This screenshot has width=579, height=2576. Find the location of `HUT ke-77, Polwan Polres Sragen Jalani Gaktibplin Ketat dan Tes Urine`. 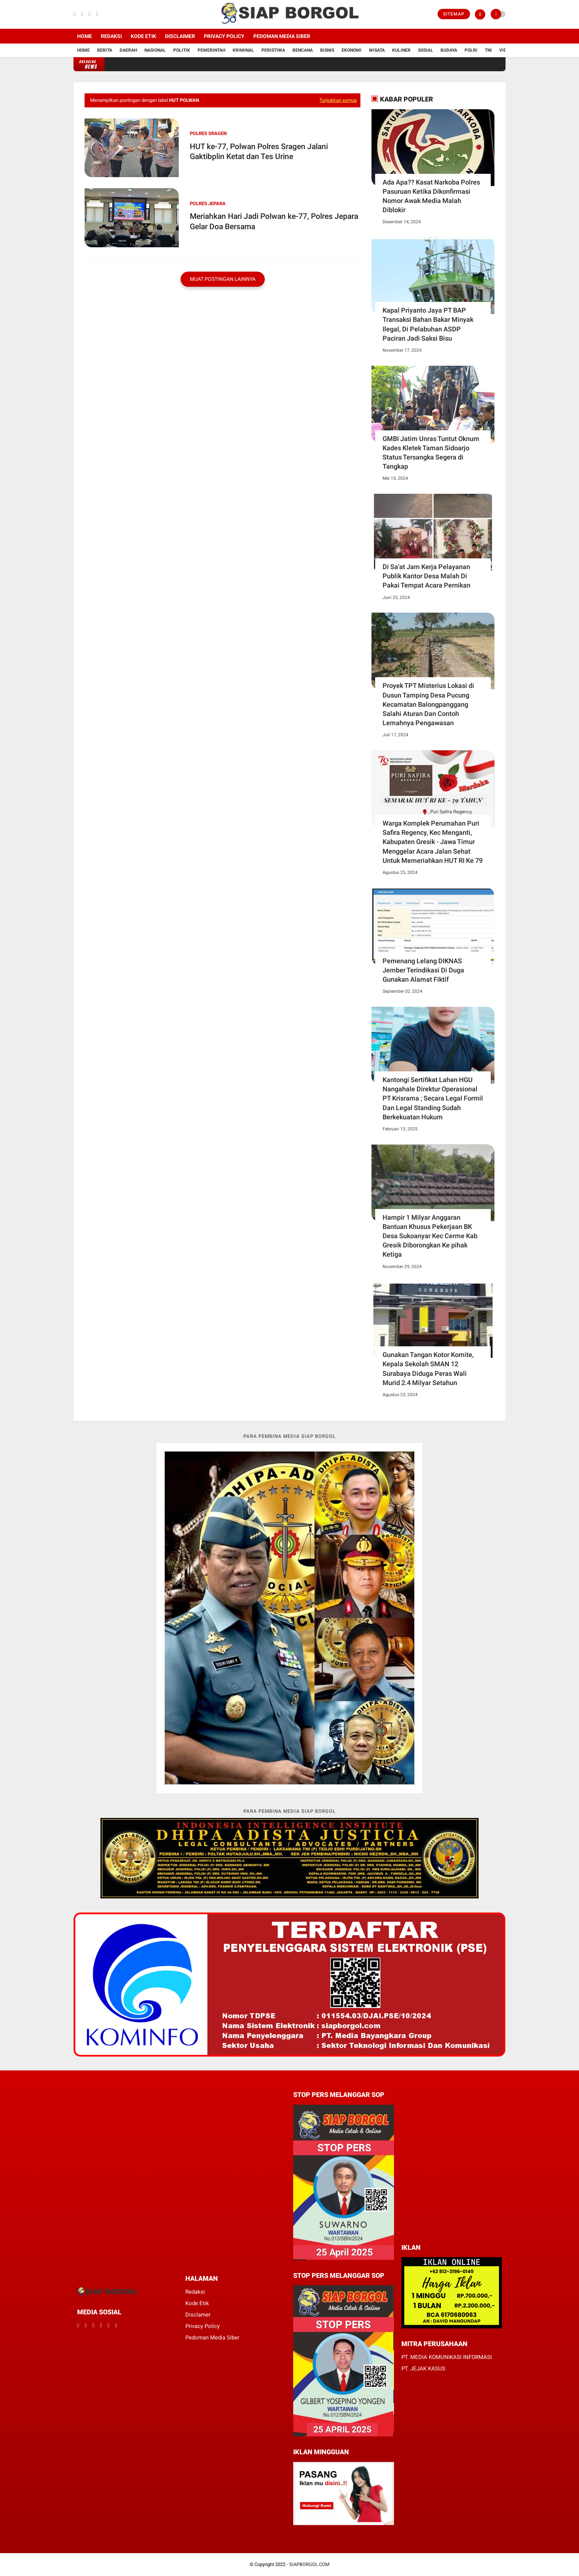

HUT ke-77, Polwan Polres Sragen Jalani Gaktibplin Ketat dan Tes Urine is located at coordinates (259, 151).